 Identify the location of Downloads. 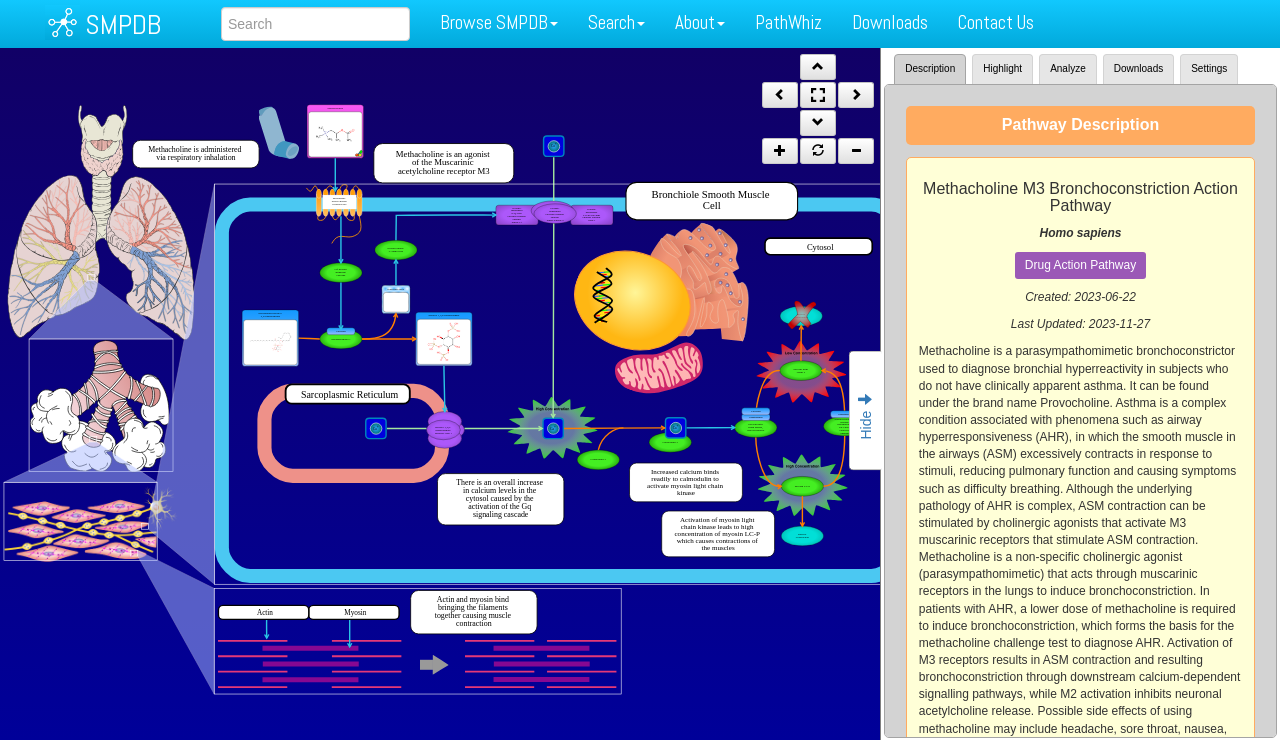
(890, 22).